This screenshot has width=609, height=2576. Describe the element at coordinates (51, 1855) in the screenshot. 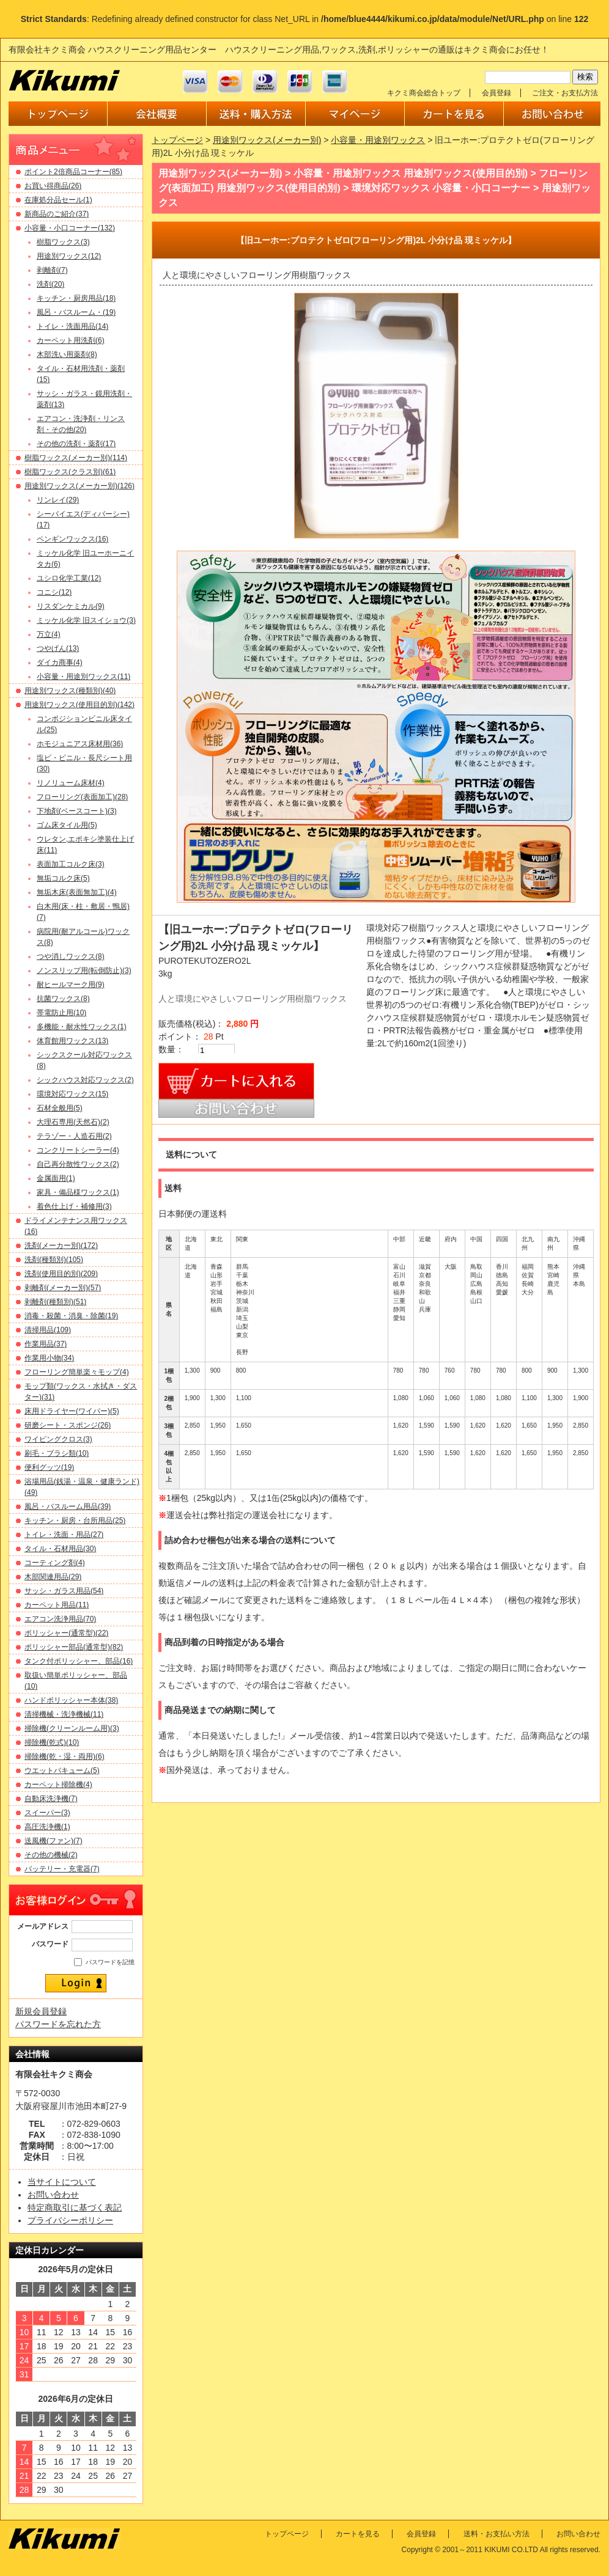

I see `その他の機械(2)` at that location.